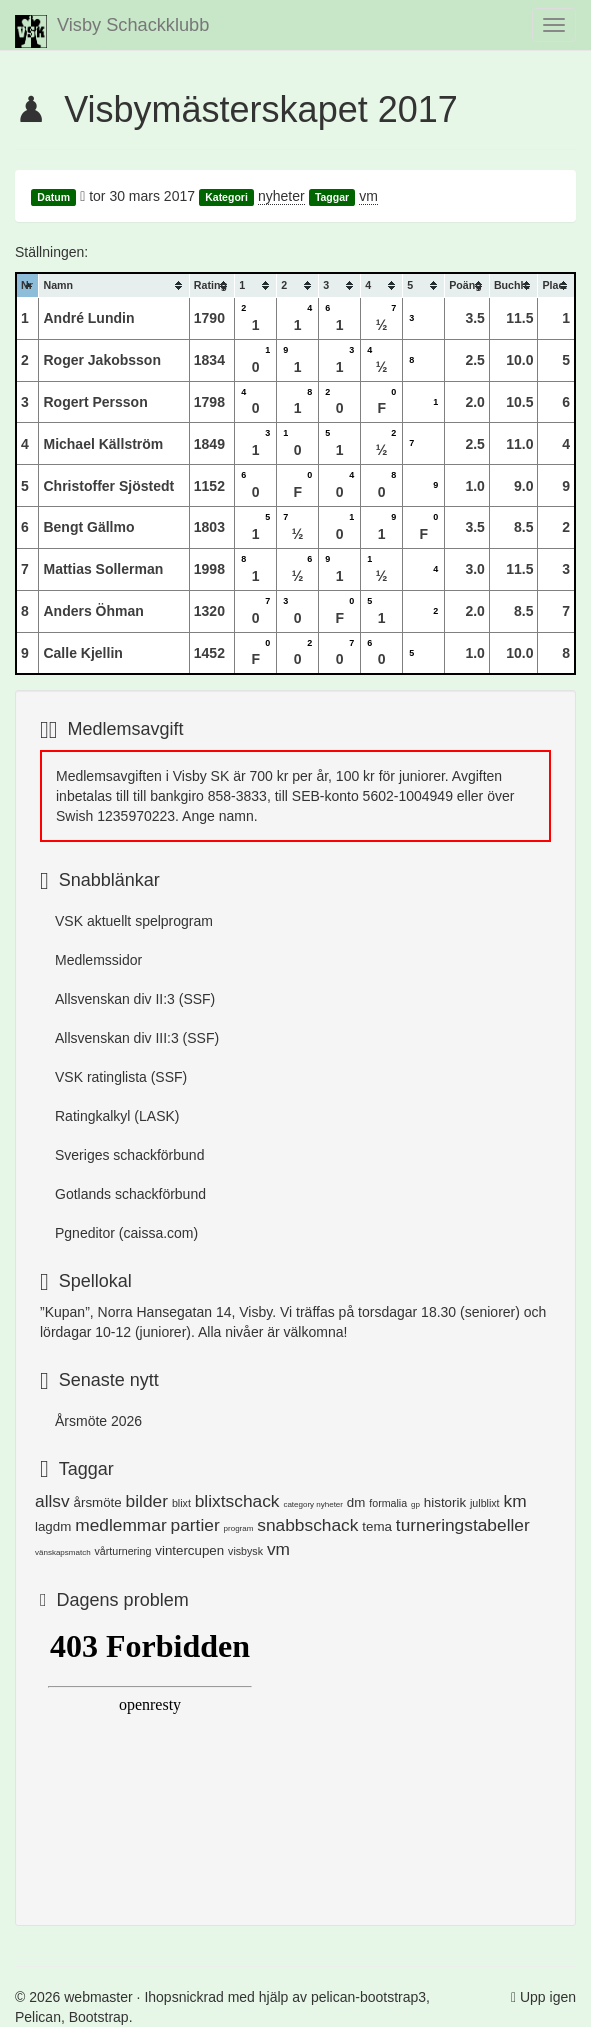 The image size is (591, 2027). Describe the element at coordinates (53, 1526) in the screenshot. I see `lagdm` at that location.